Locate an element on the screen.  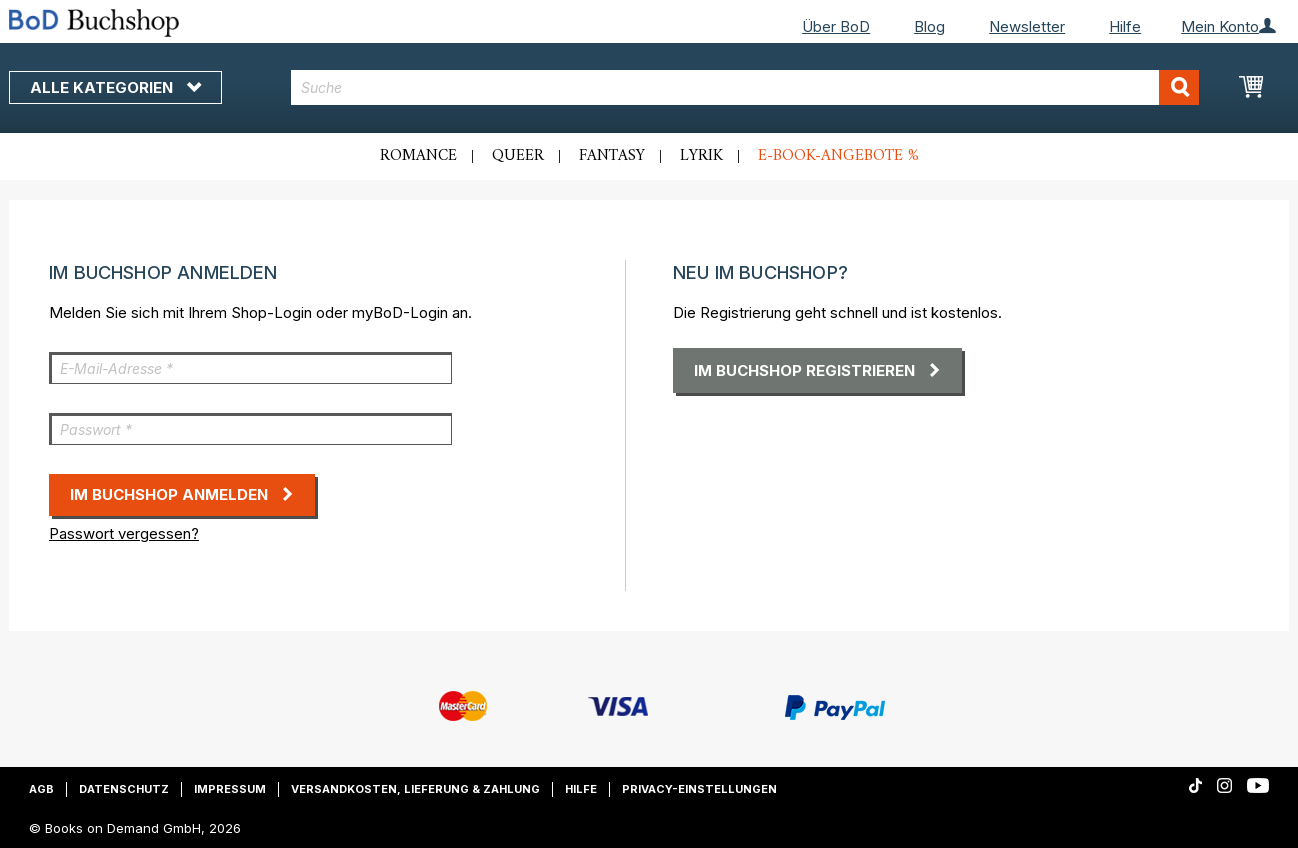
Über BoD is located at coordinates (836, 26).